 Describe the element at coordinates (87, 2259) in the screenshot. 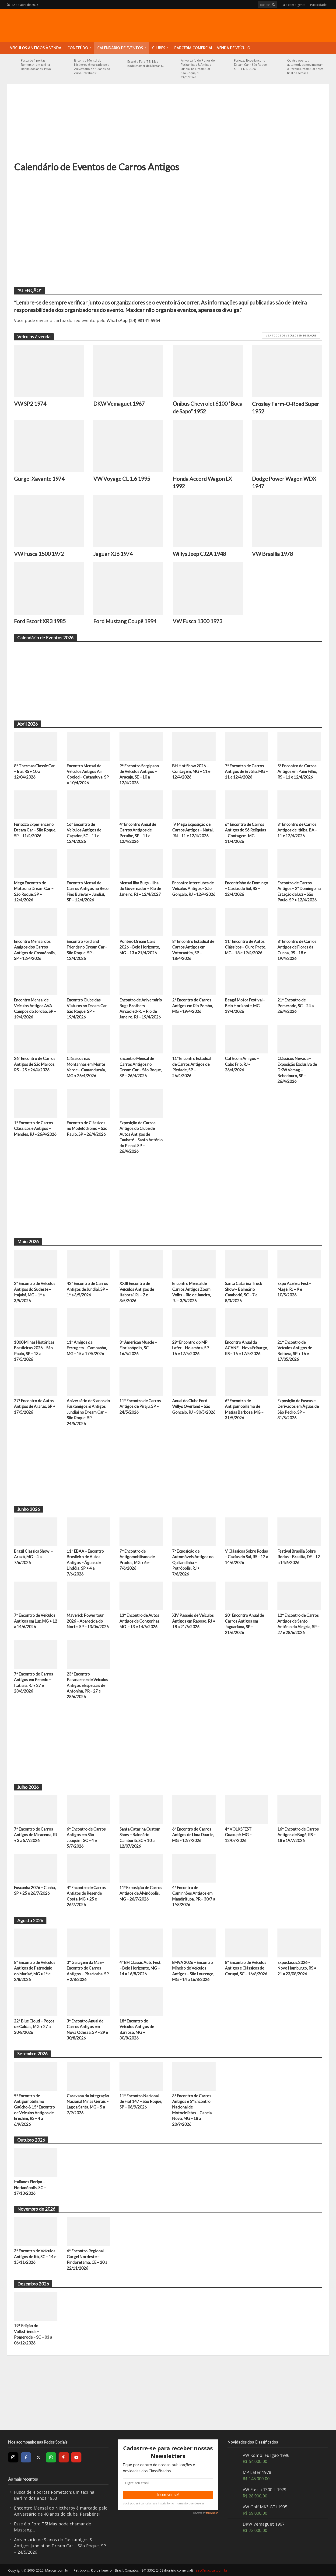

I see `6º Encontro Regional Gurgel Nordeste – Pindoretama, CE – 20 a 22/11/2026` at that location.